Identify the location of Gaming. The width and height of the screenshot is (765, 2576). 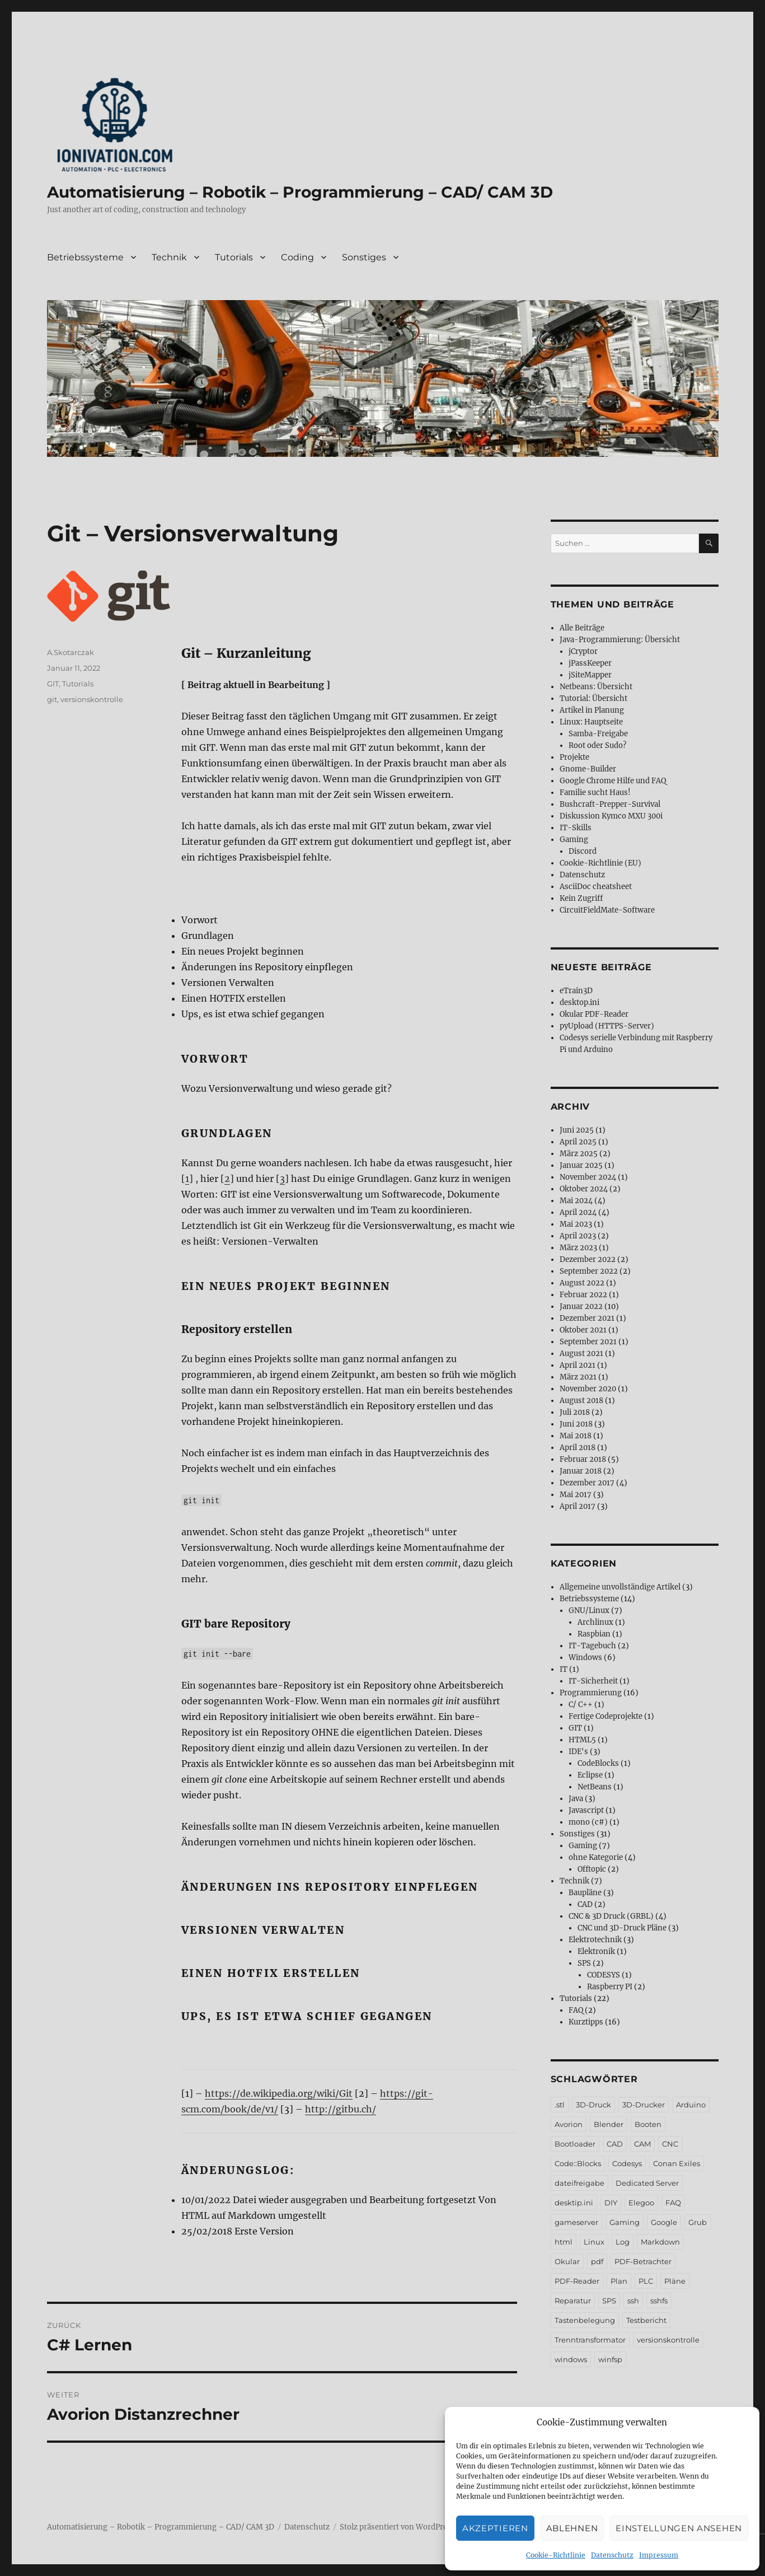
(574, 839).